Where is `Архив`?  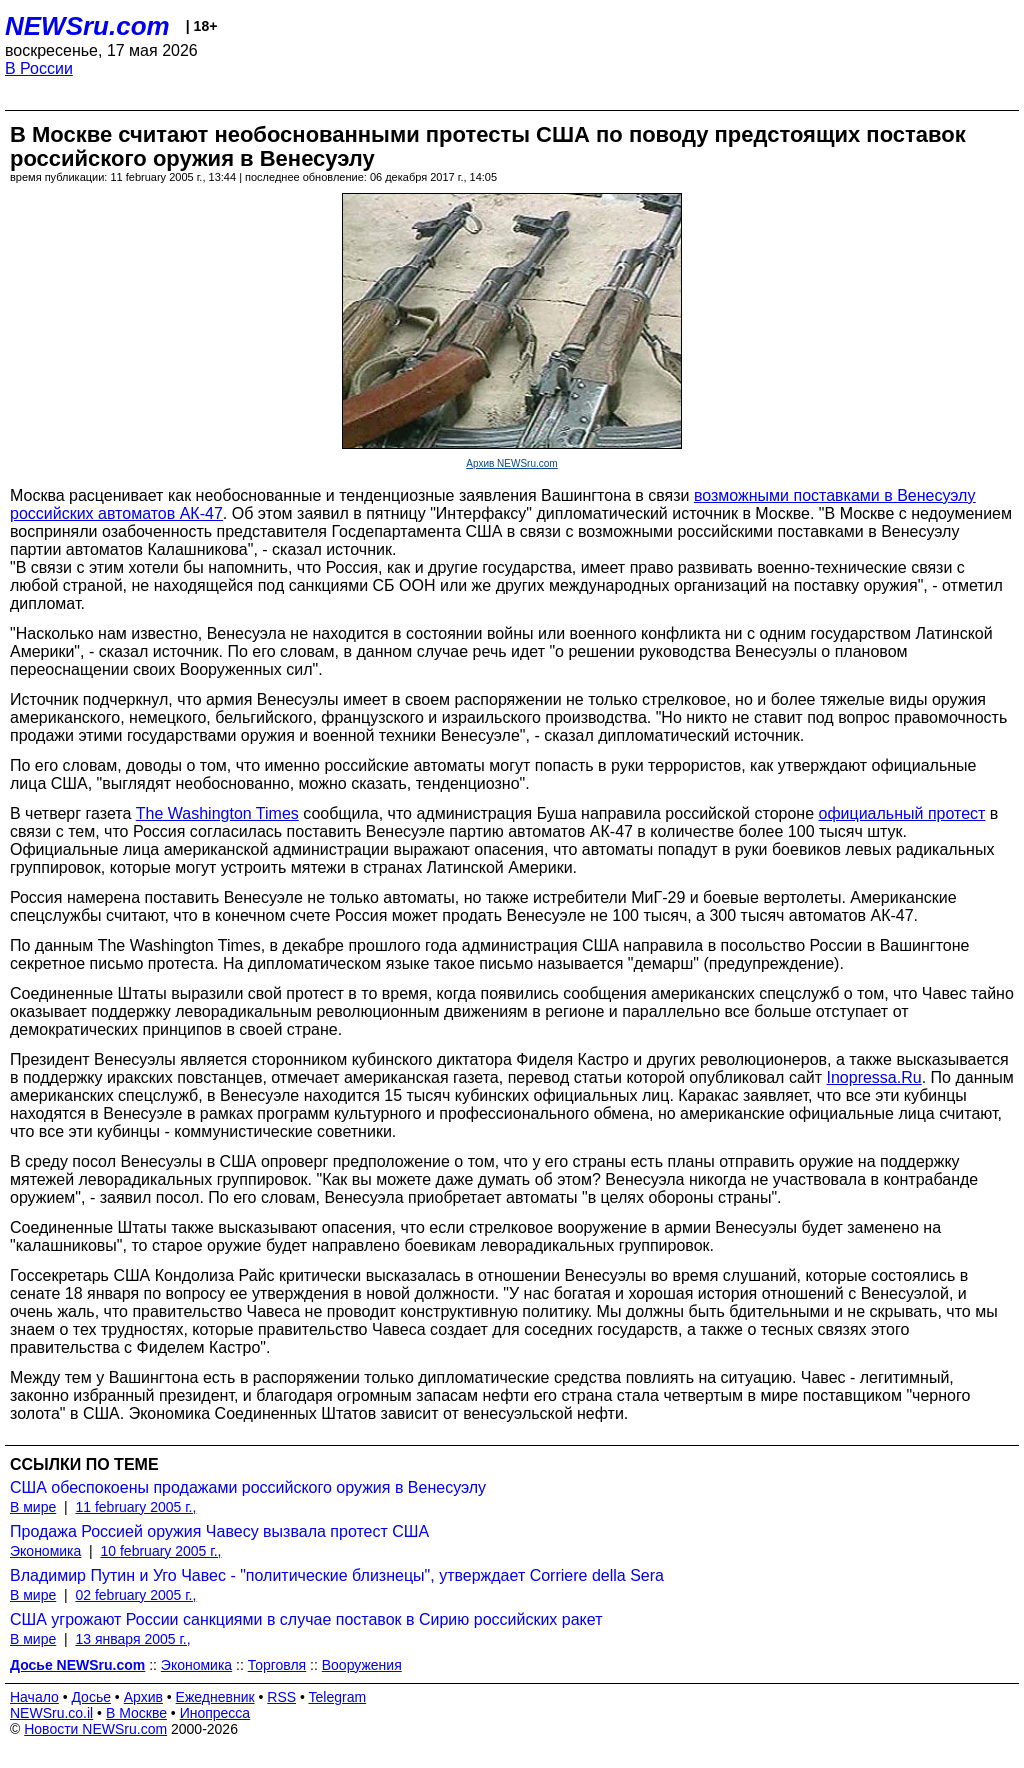
Архив is located at coordinates (143, 1697).